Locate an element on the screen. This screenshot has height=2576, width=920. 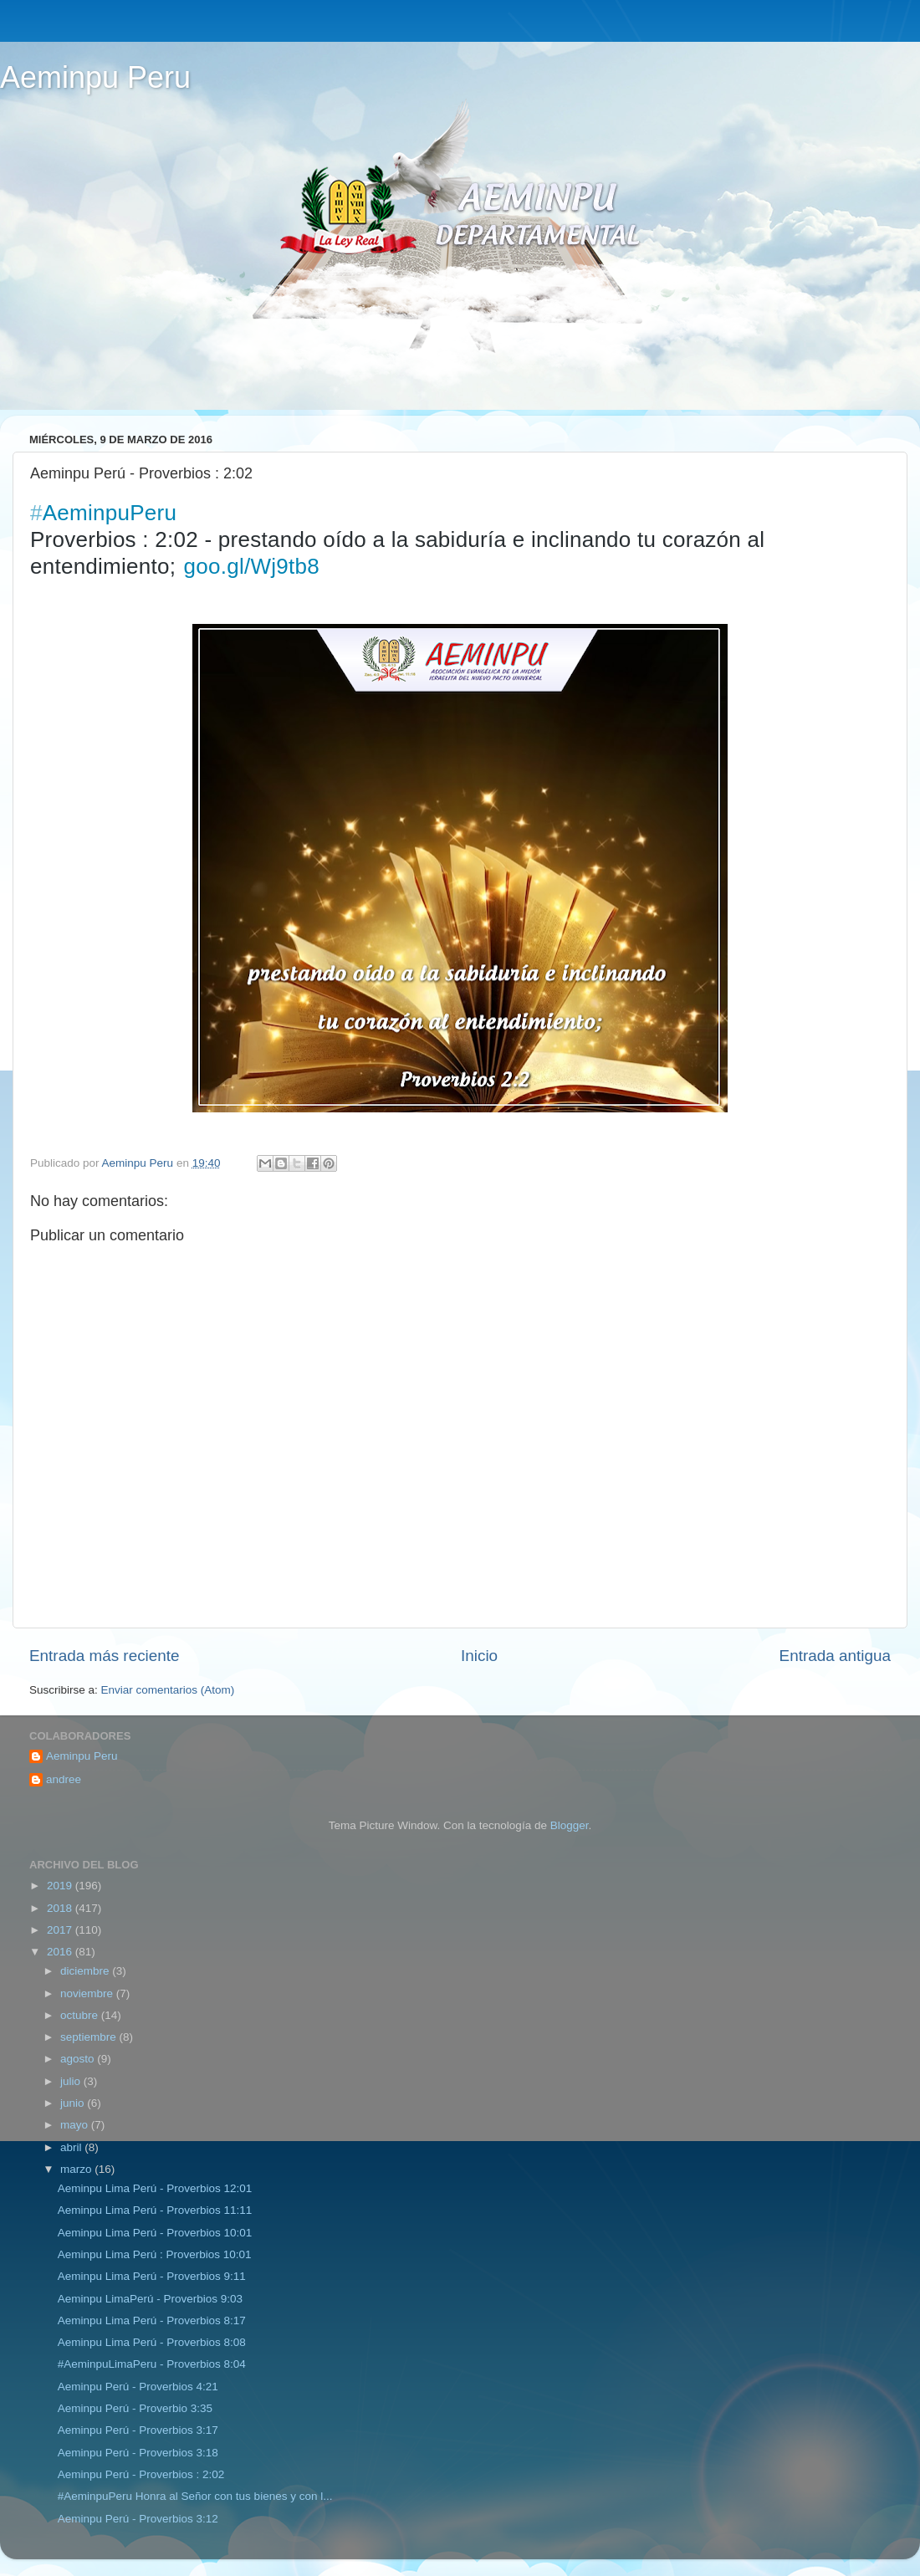
Aeminpu Lima Perú - Proverbios 10:01 is located at coordinates (155, 2232).